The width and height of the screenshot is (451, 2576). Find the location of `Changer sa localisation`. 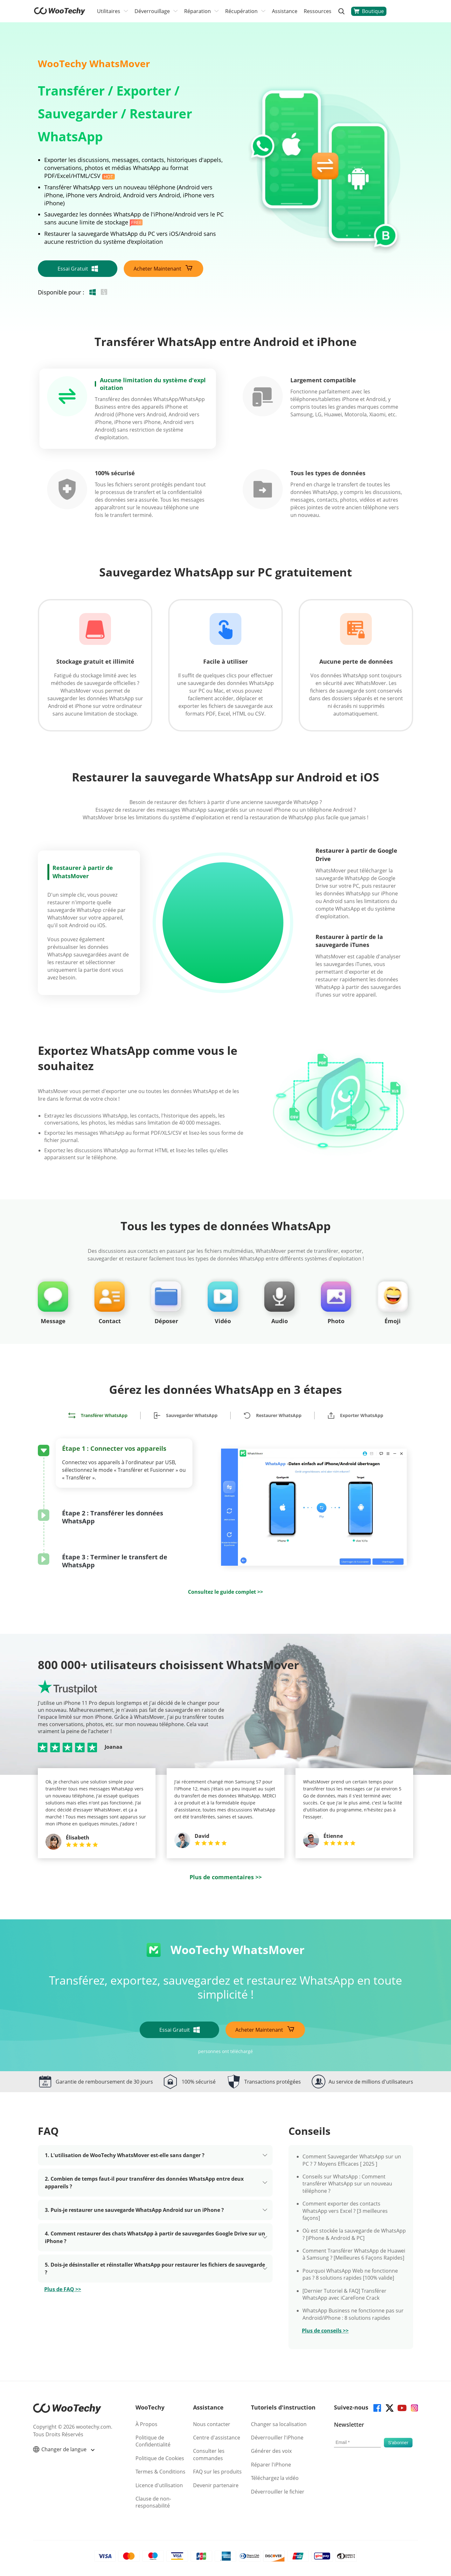

Changer sa localisation is located at coordinates (279, 2424).